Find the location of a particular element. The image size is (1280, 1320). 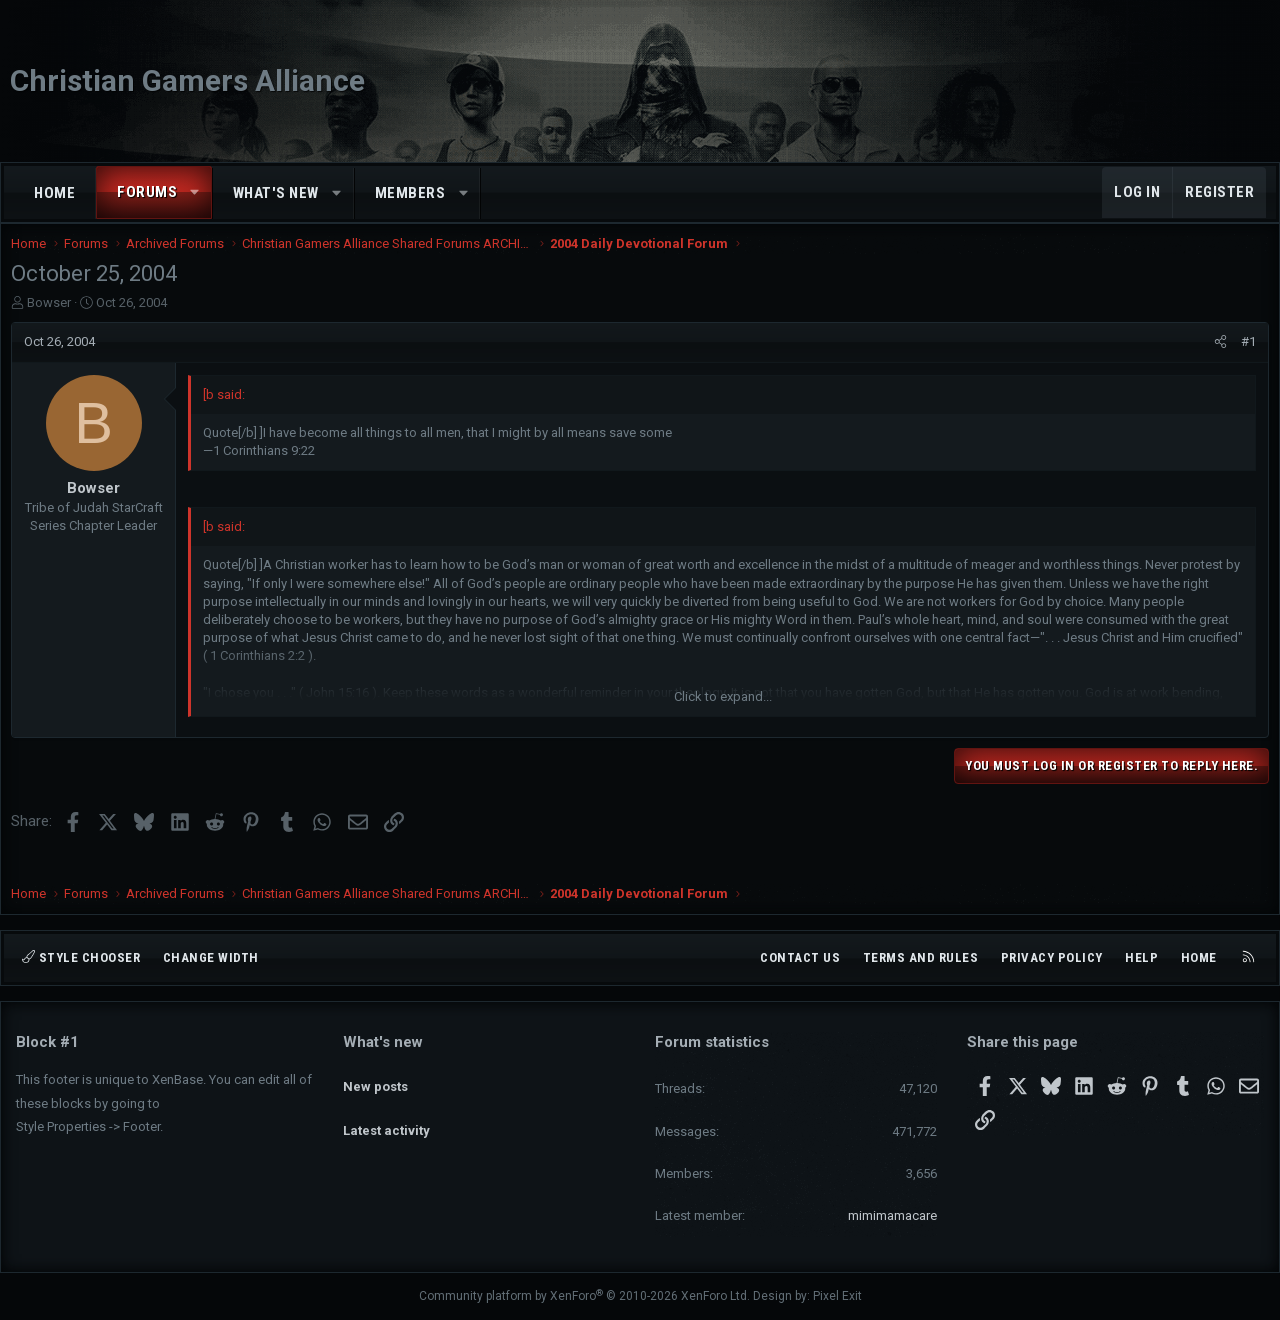

Help is located at coordinates (1141, 957).